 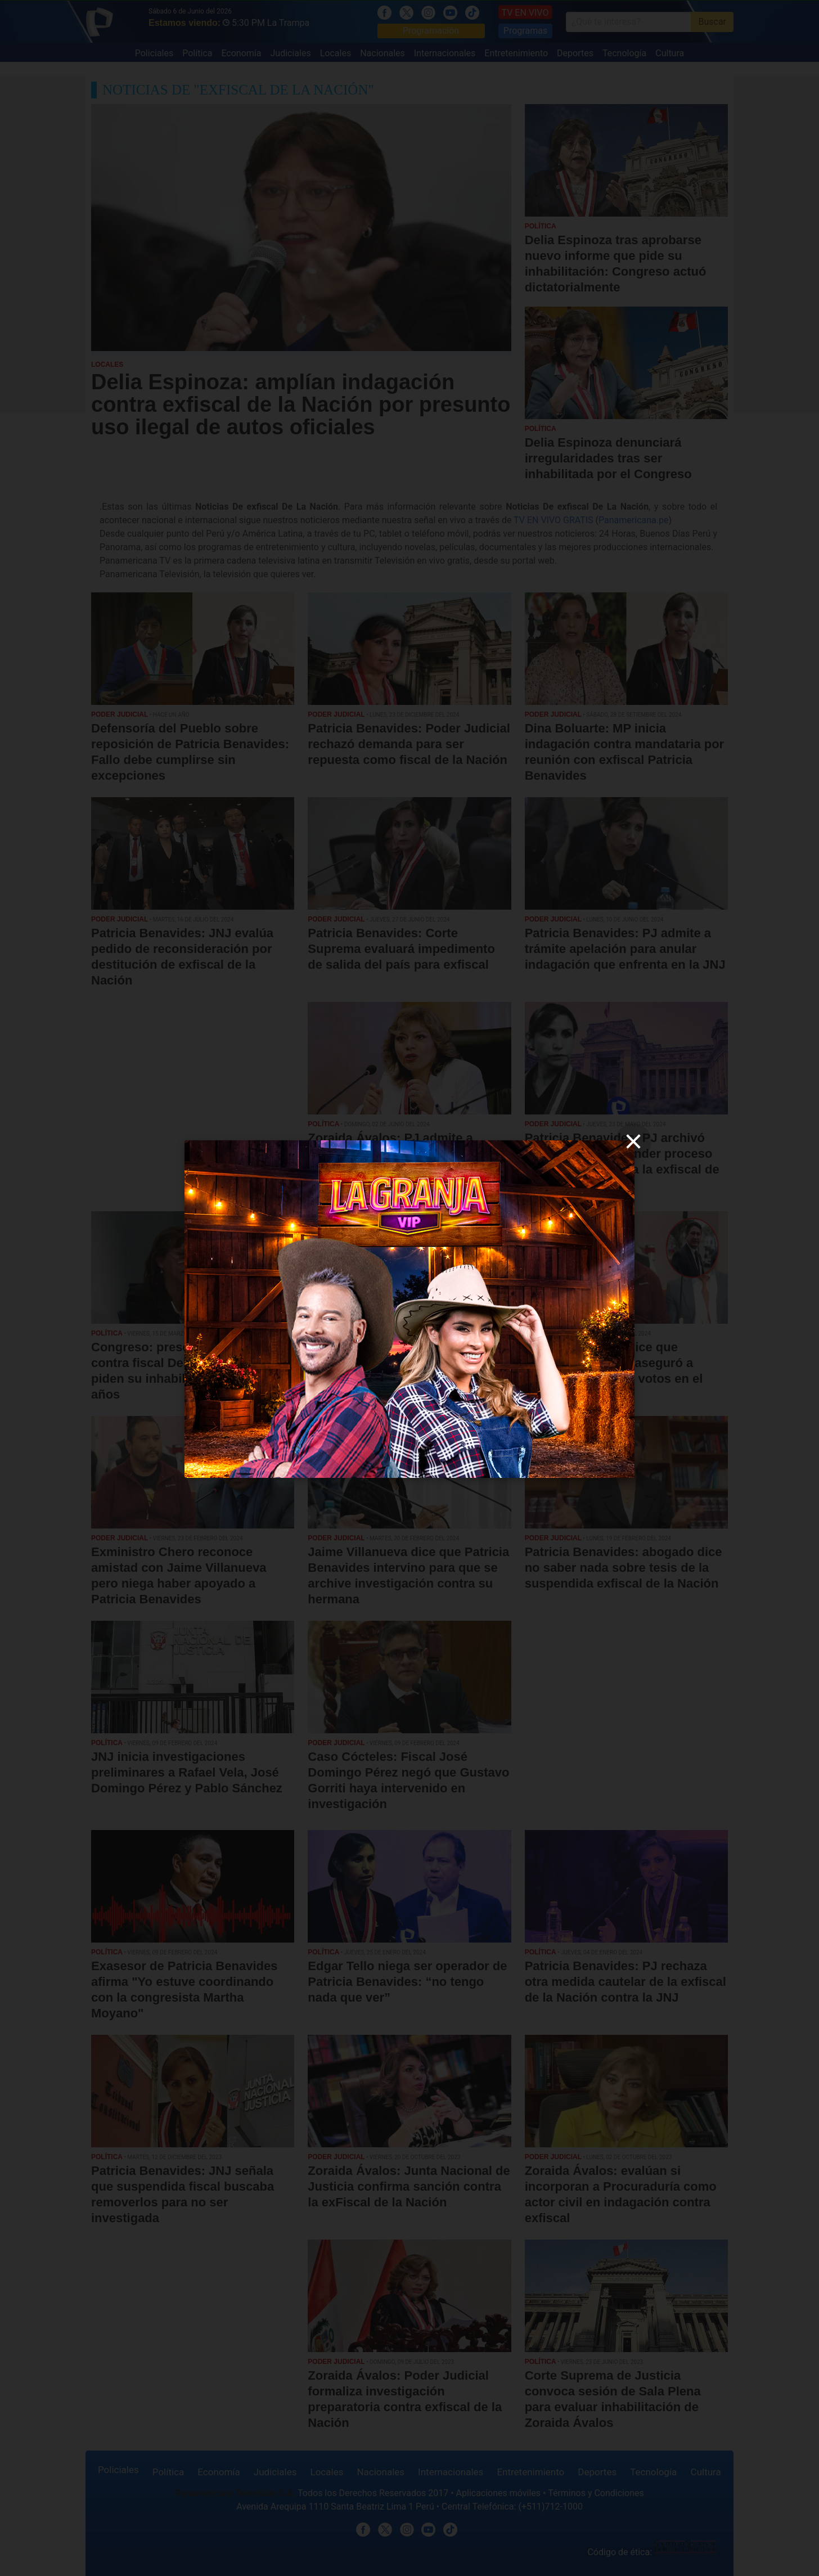 I want to click on [close], so click(x=633, y=1141).